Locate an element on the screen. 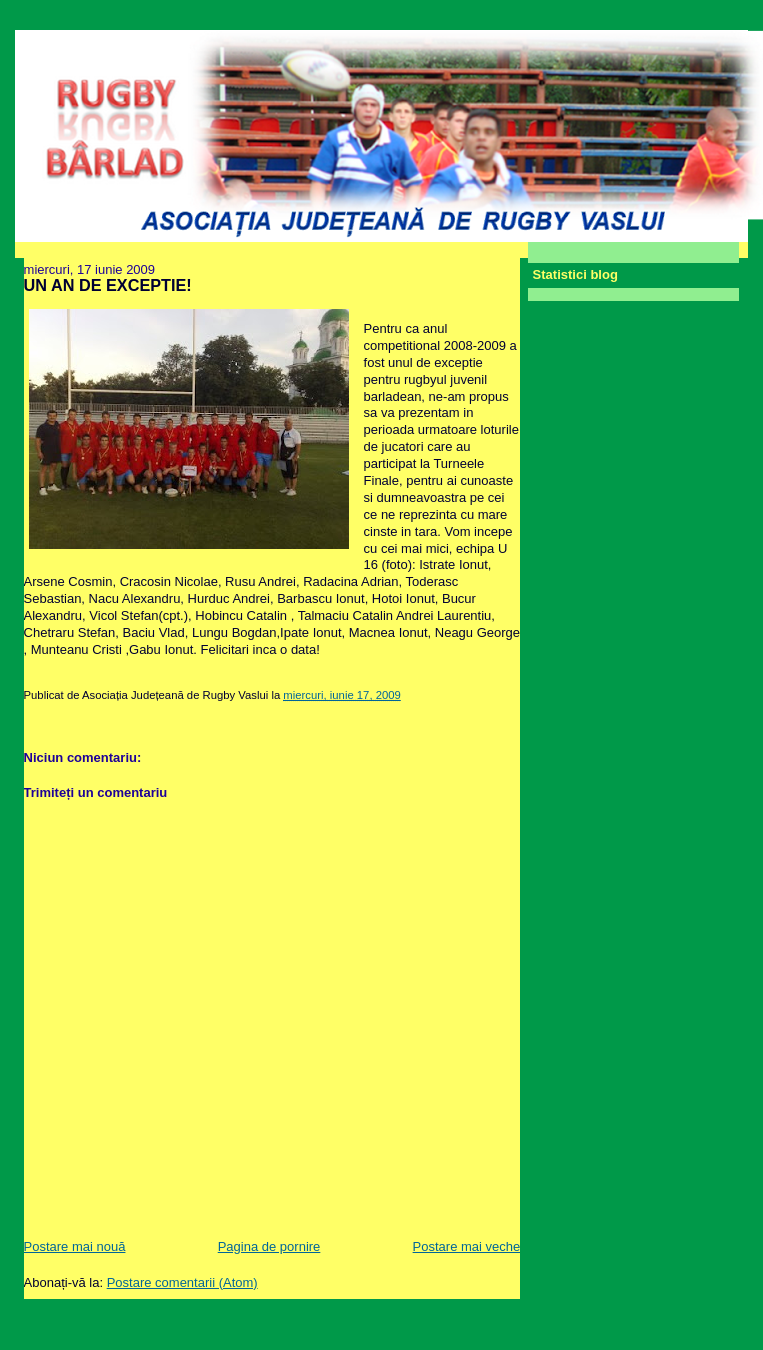  Postare comentarii (Atom) is located at coordinates (182, 1282).